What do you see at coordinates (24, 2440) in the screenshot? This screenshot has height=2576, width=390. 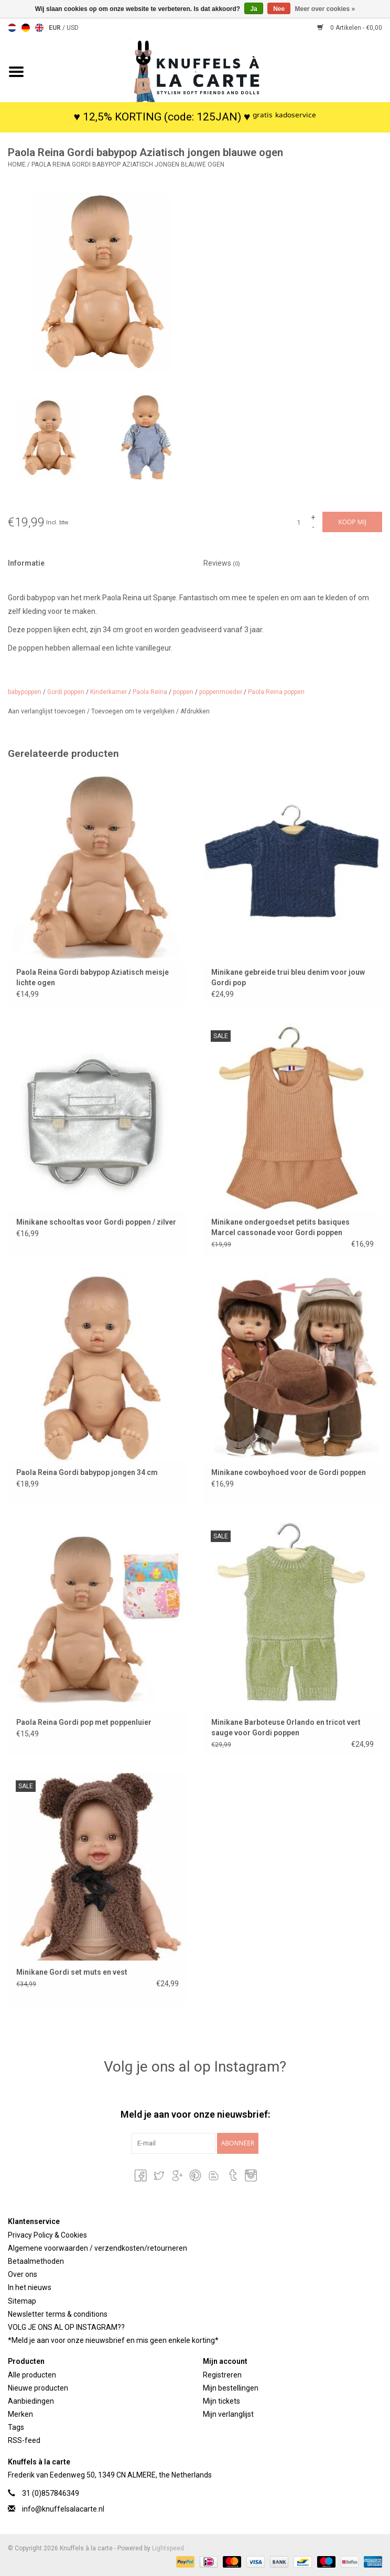 I see `RSS-feed` at bounding box center [24, 2440].